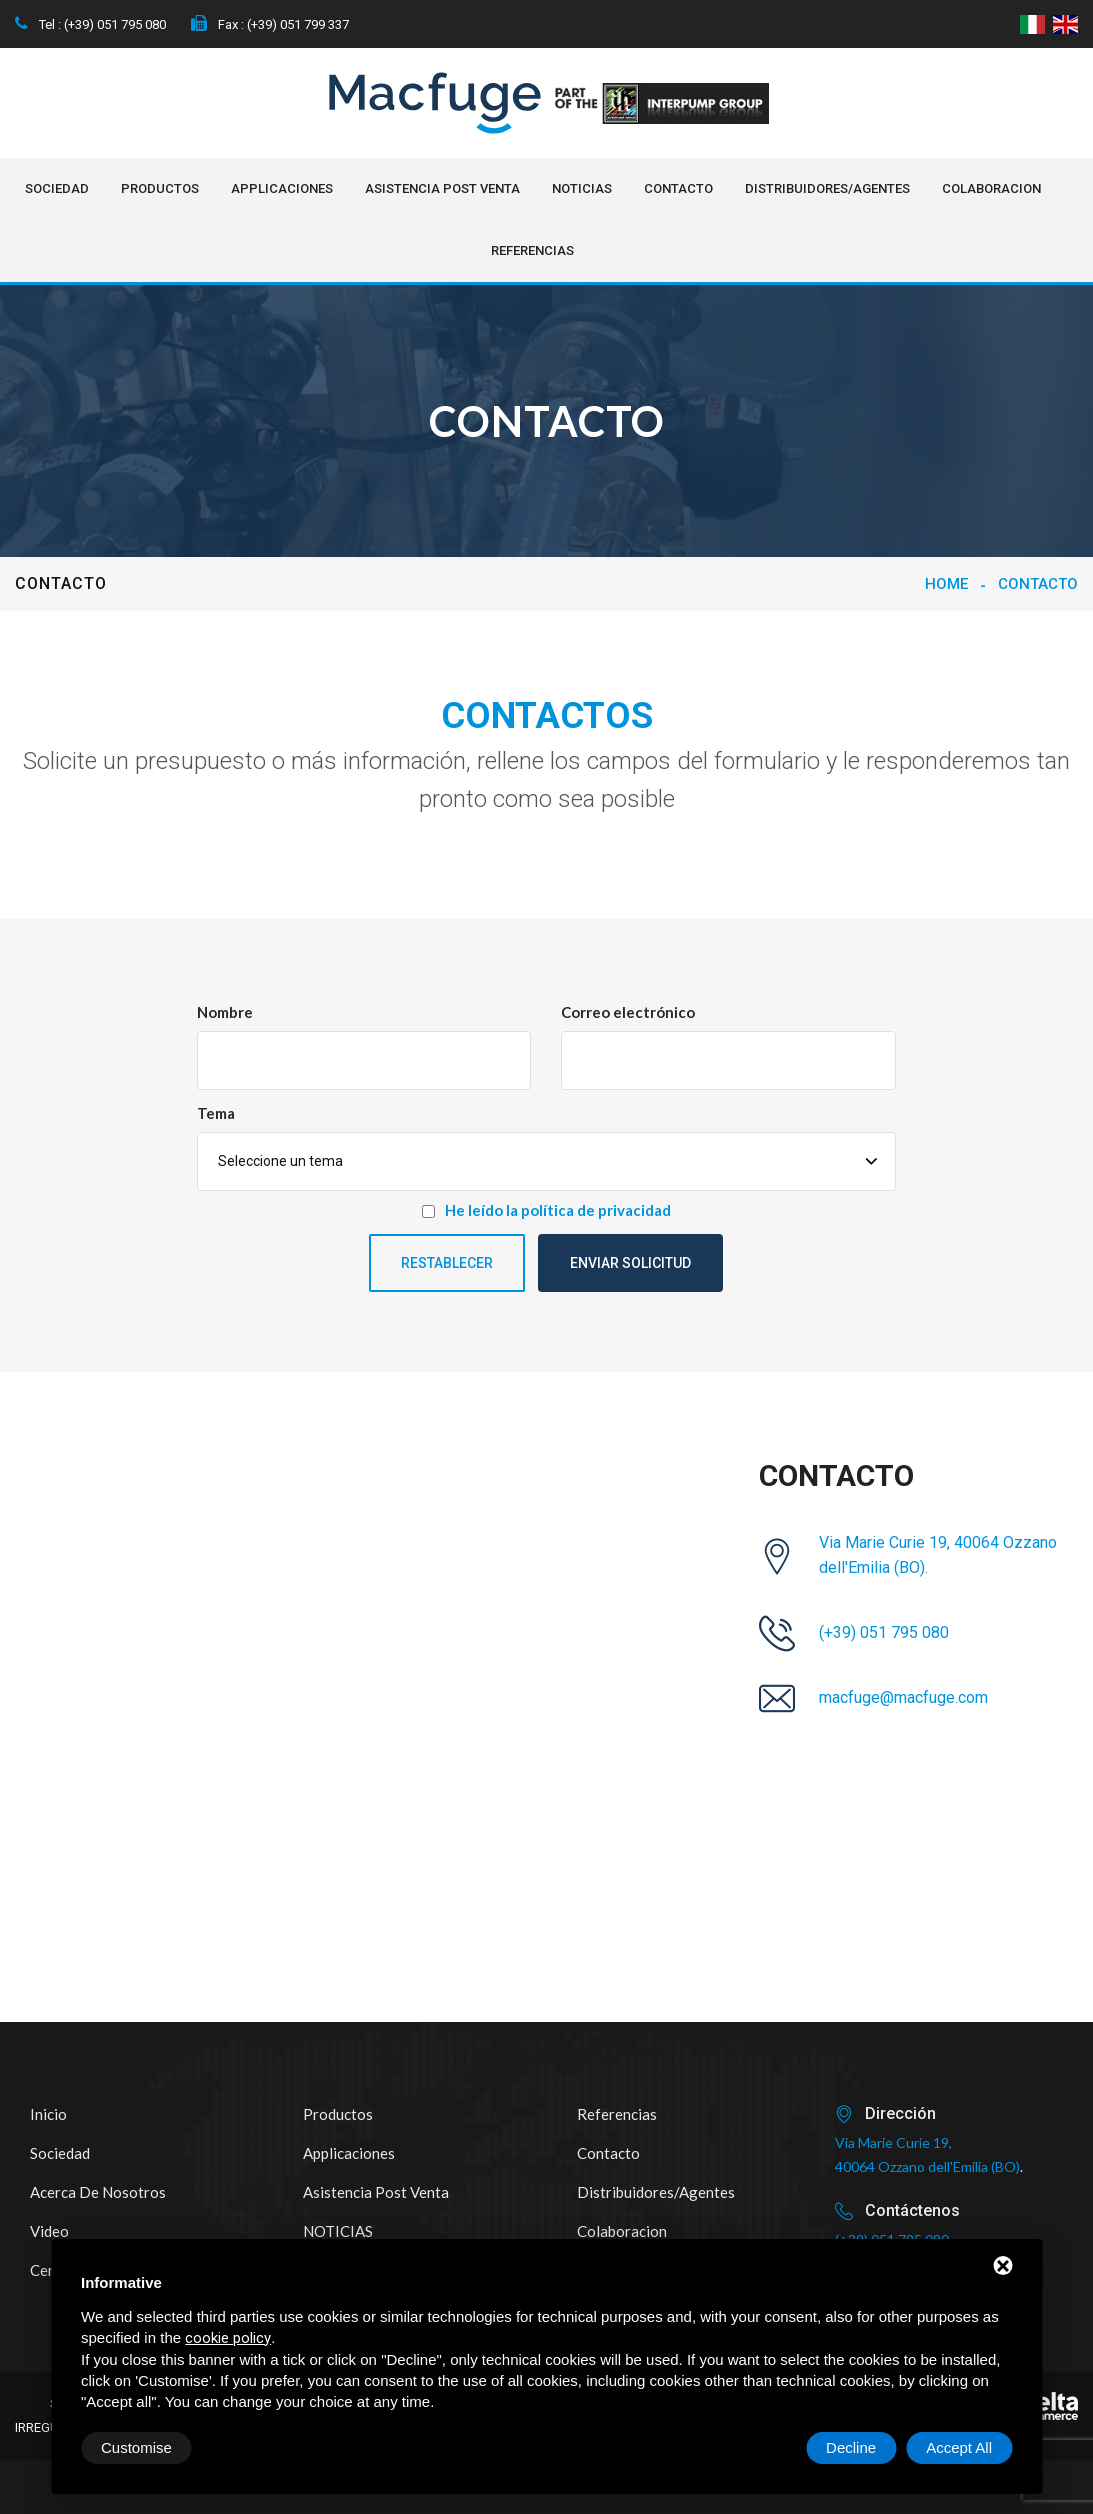  I want to click on Decline, so click(851, 2447).